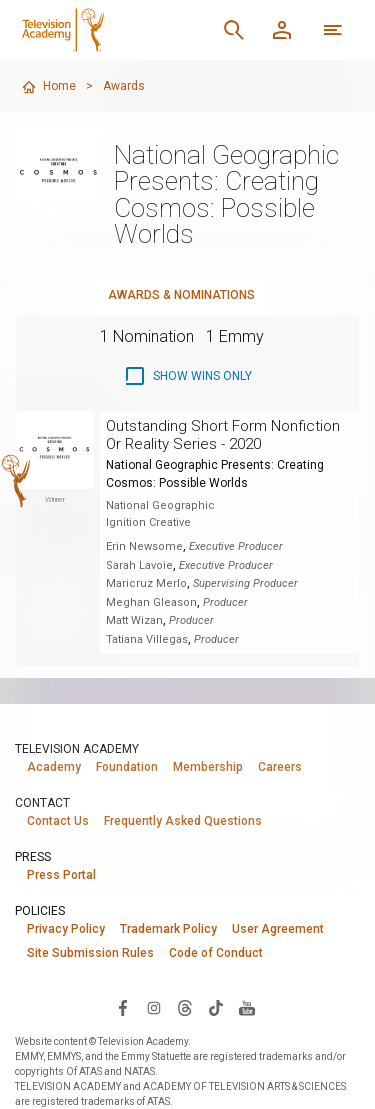  Describe the element at coordinates (282, 30) in the screenshot. I see `[Member Log In]` at that location.